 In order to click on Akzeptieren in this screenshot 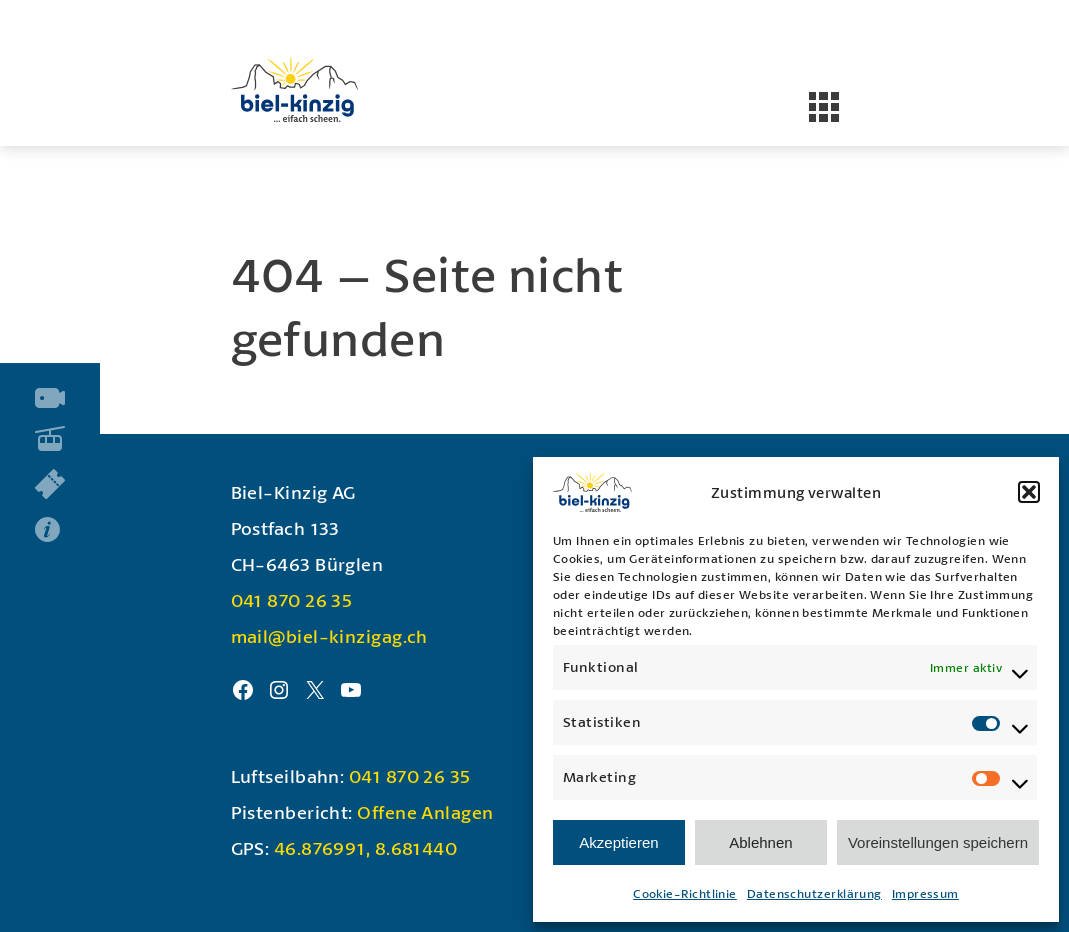, I will do `click(618, 842)`.